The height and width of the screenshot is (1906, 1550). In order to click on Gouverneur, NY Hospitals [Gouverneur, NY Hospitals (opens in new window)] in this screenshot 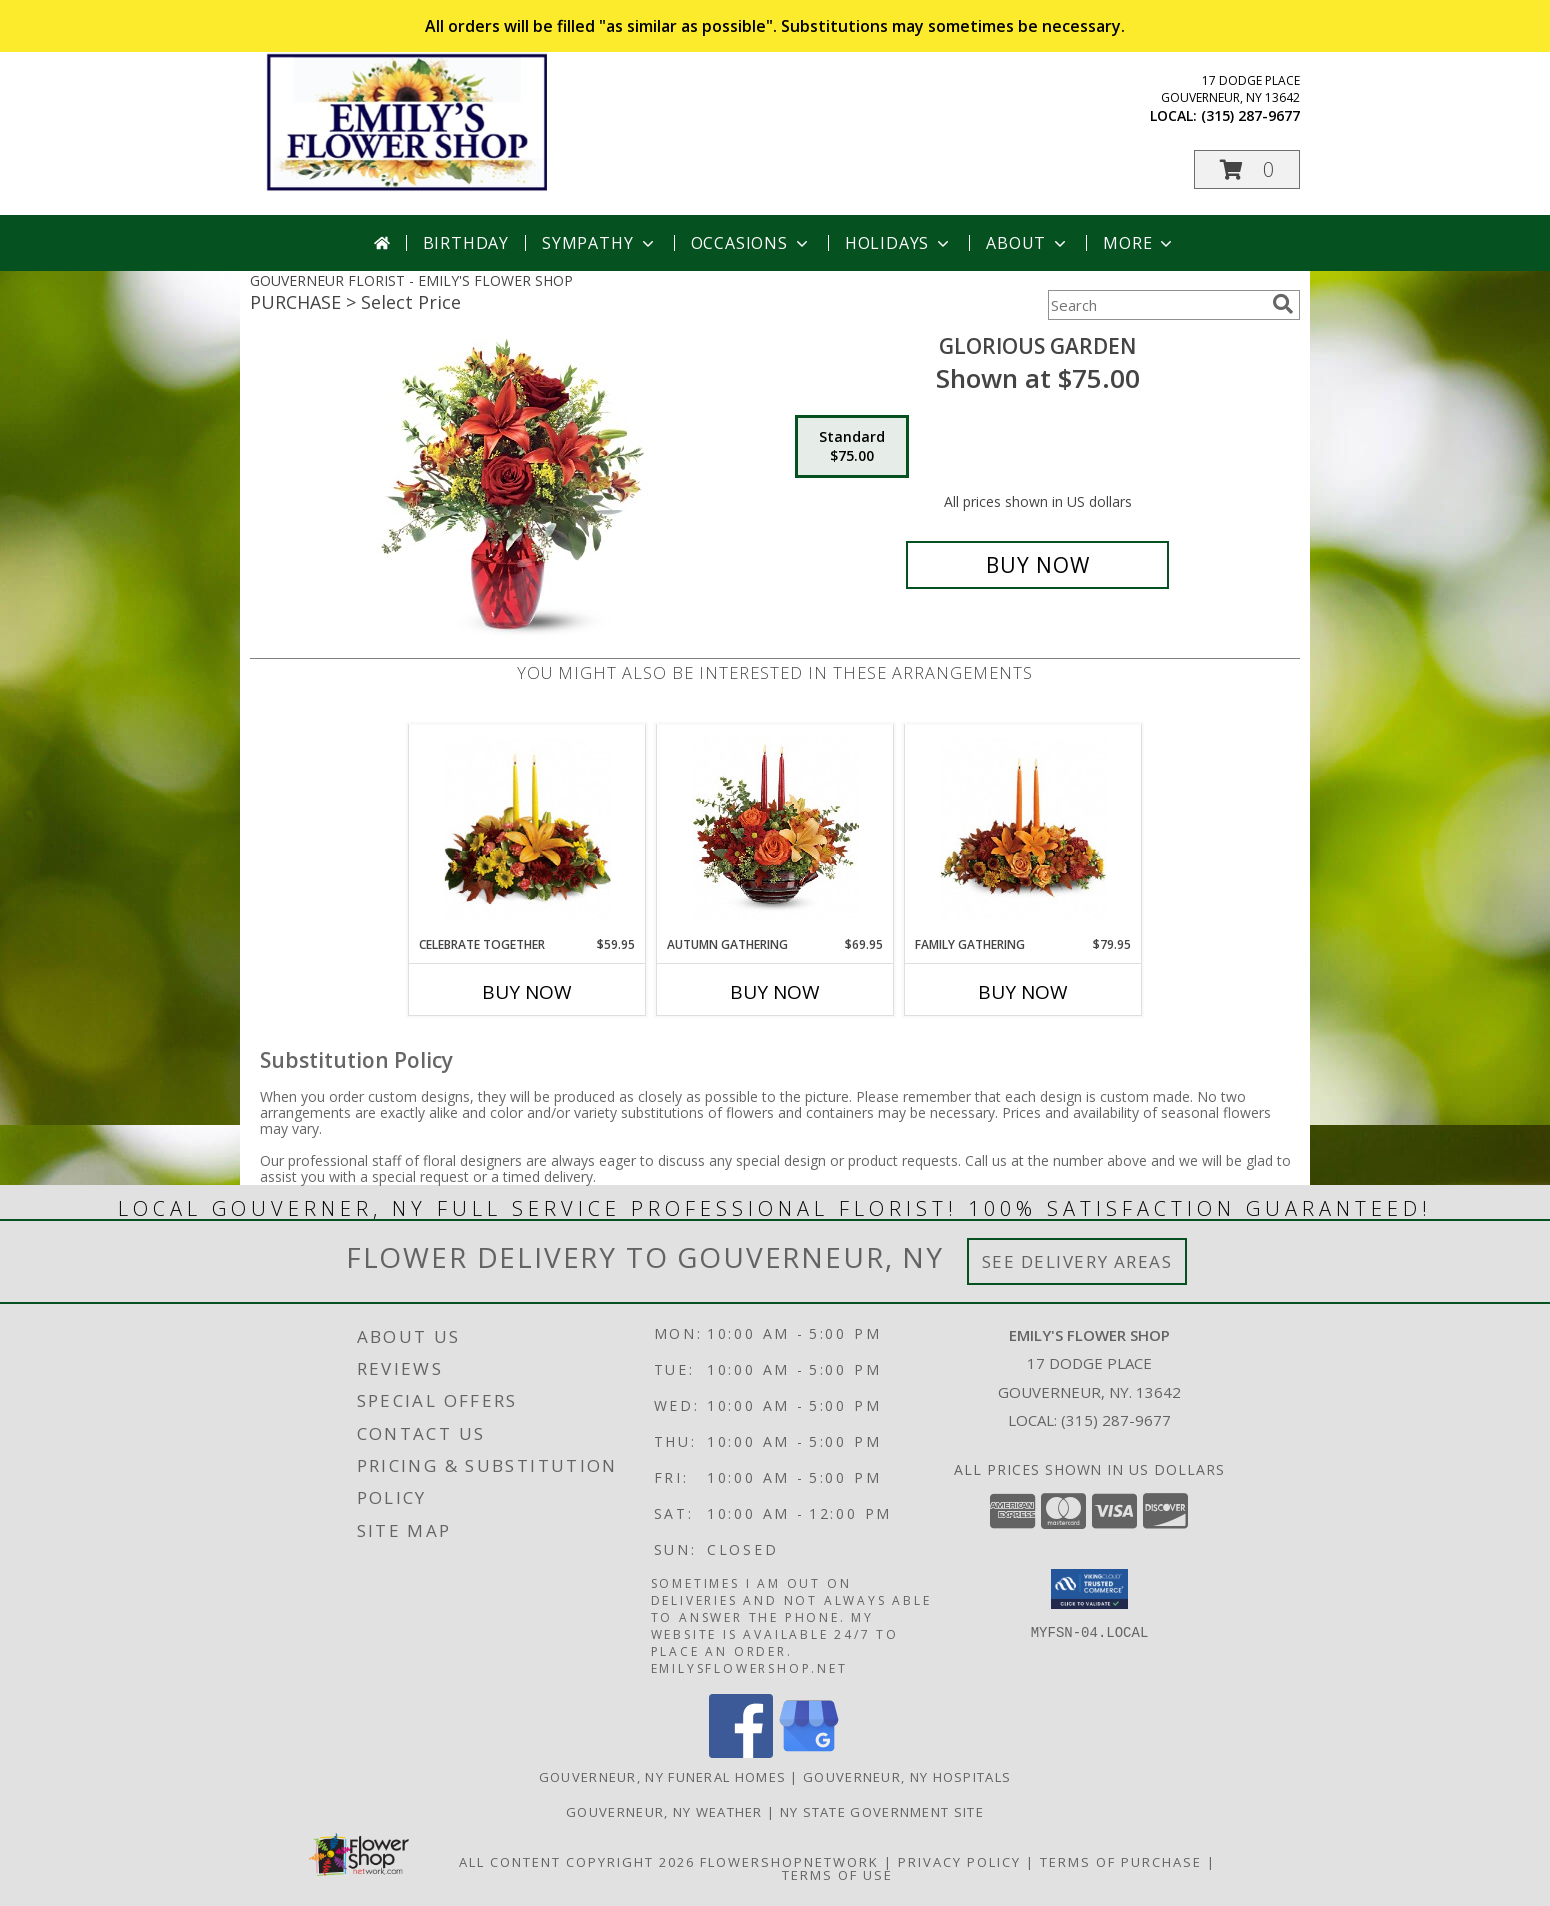, I will do `click(907, 1777)`.